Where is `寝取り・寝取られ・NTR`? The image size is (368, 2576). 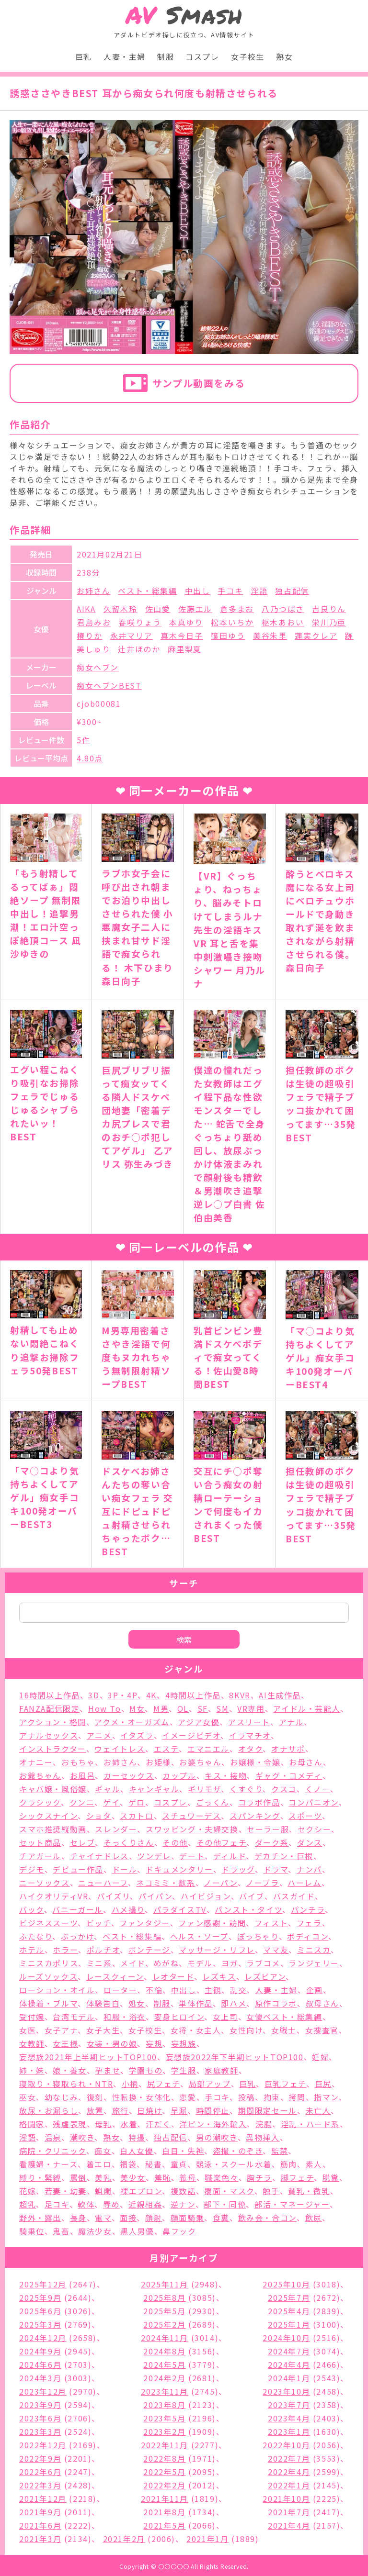
寝取り・寝取られ・NTR is located at coordinates (66, 2083).